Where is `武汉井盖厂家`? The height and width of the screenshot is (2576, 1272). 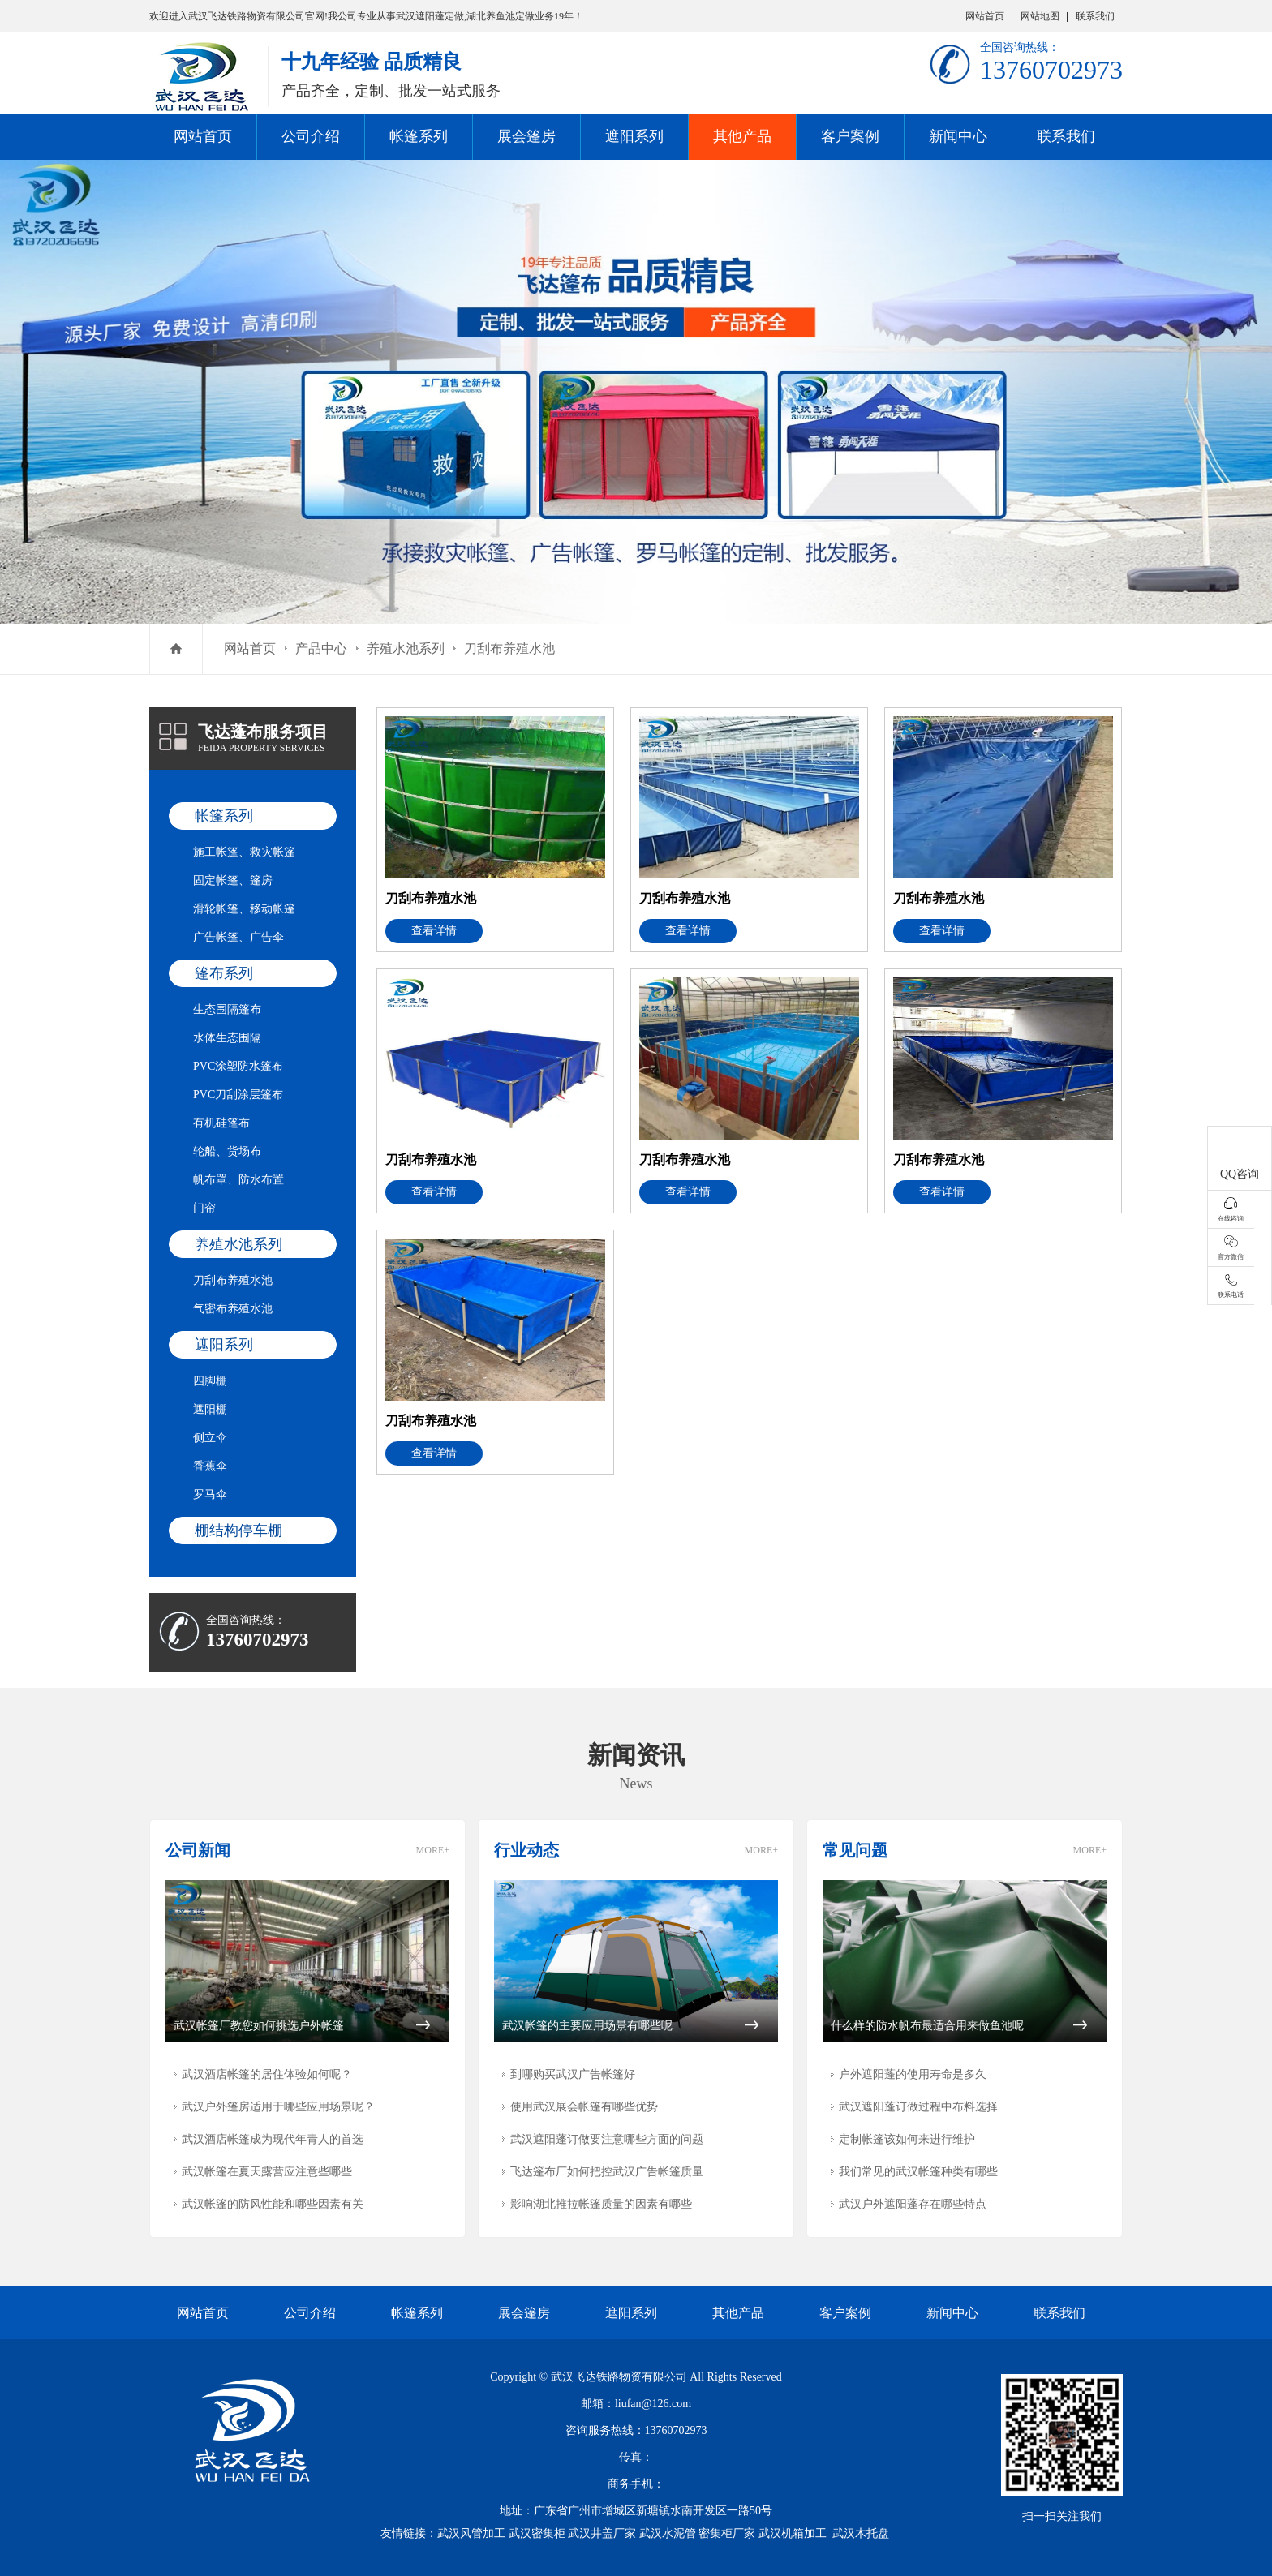
武汉井盖厂家 is located at coordinates (602, 2533).